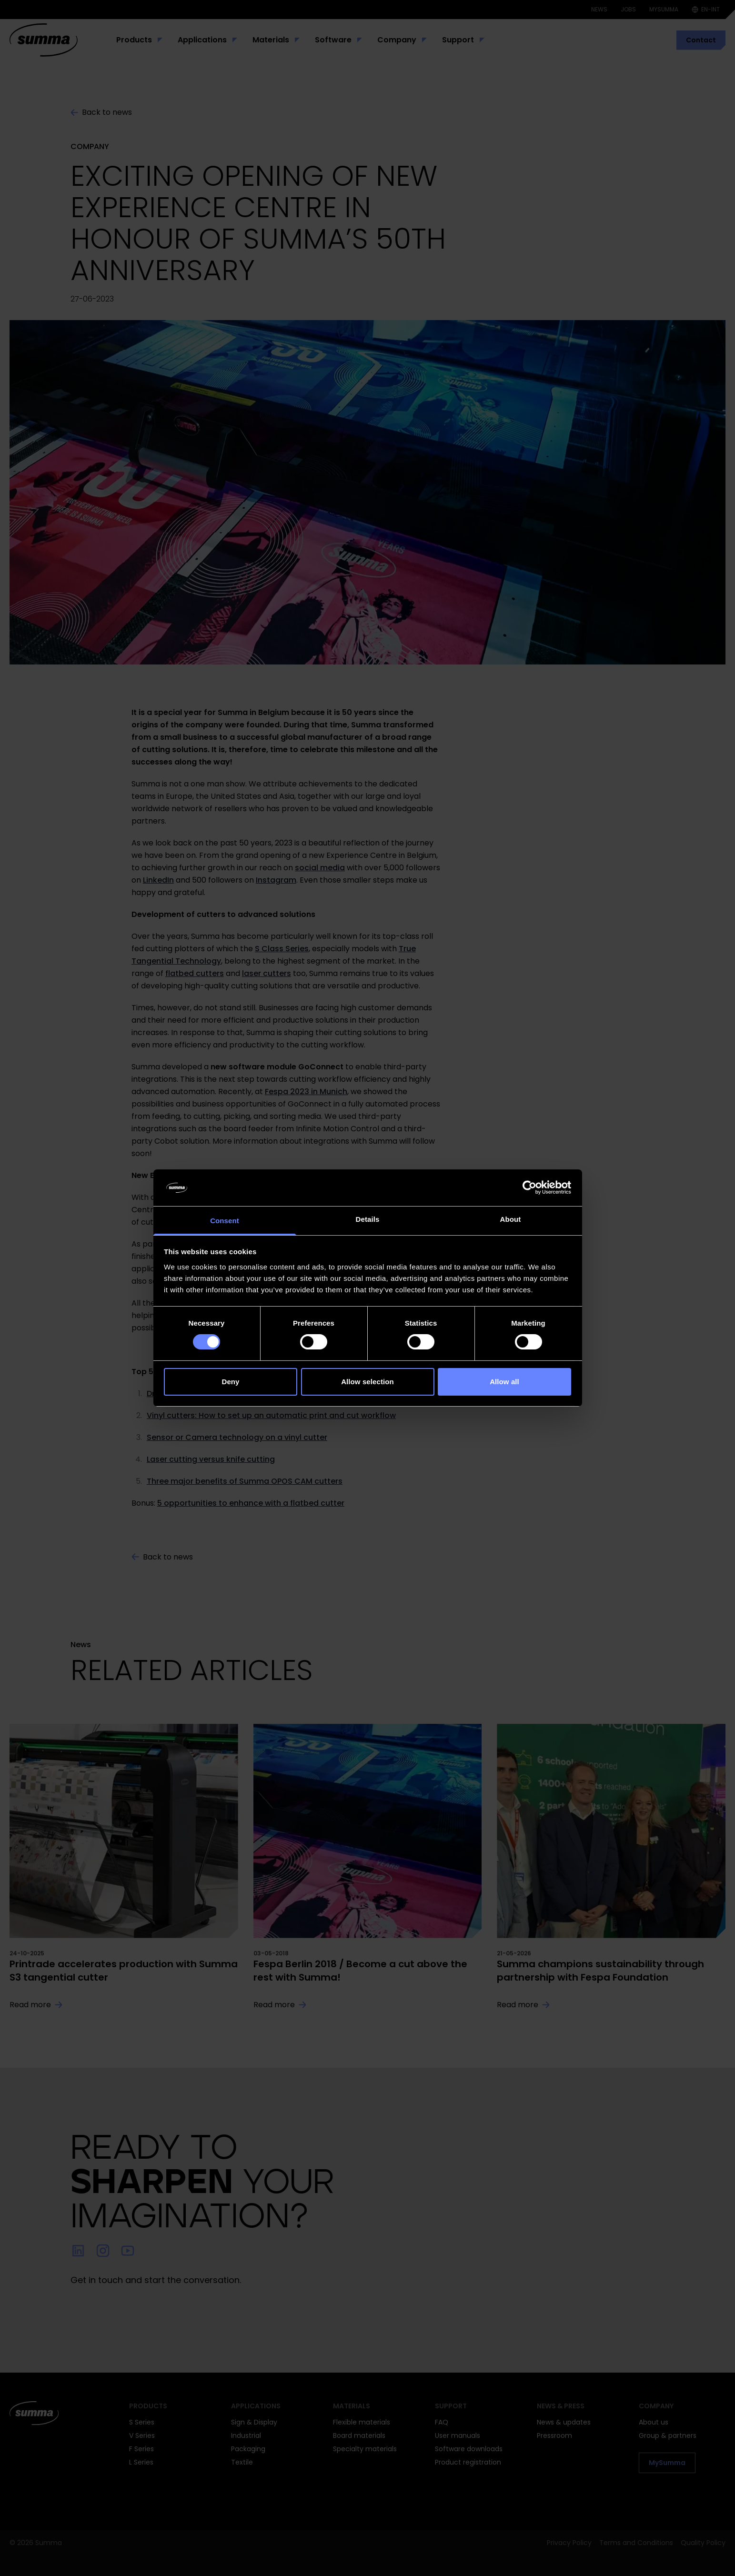 The height and width of the screenshot is (2576, 735). I want to click on Consent [tab], so click(224, 1221).